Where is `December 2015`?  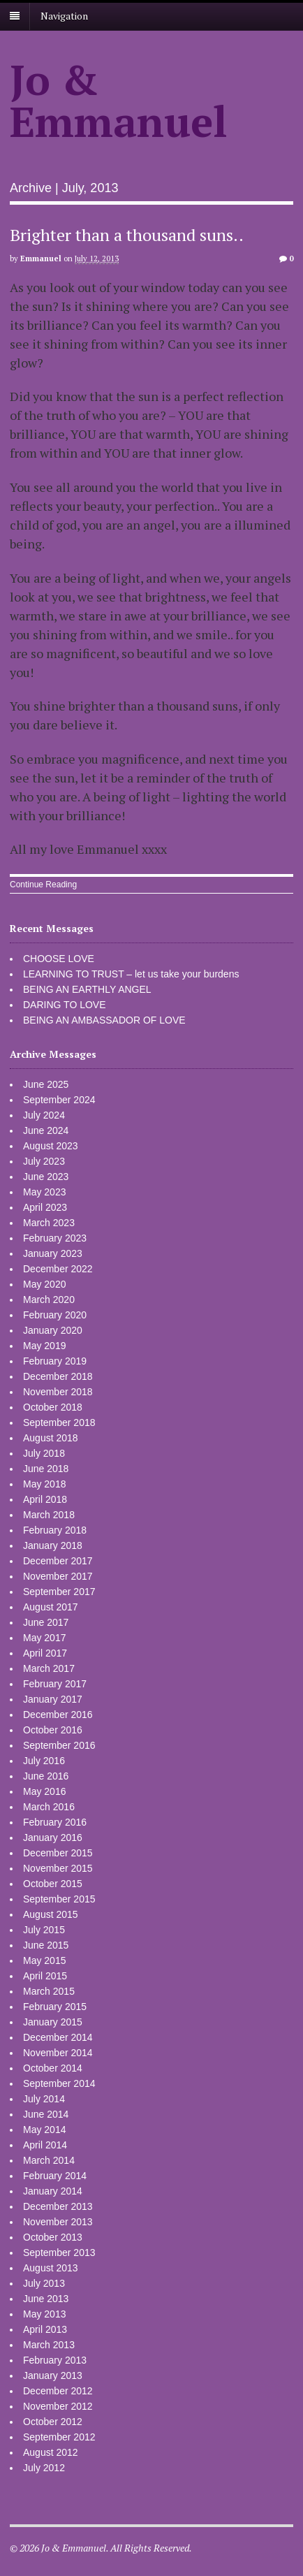
December 2015 is located at coordinates (58, 1852).